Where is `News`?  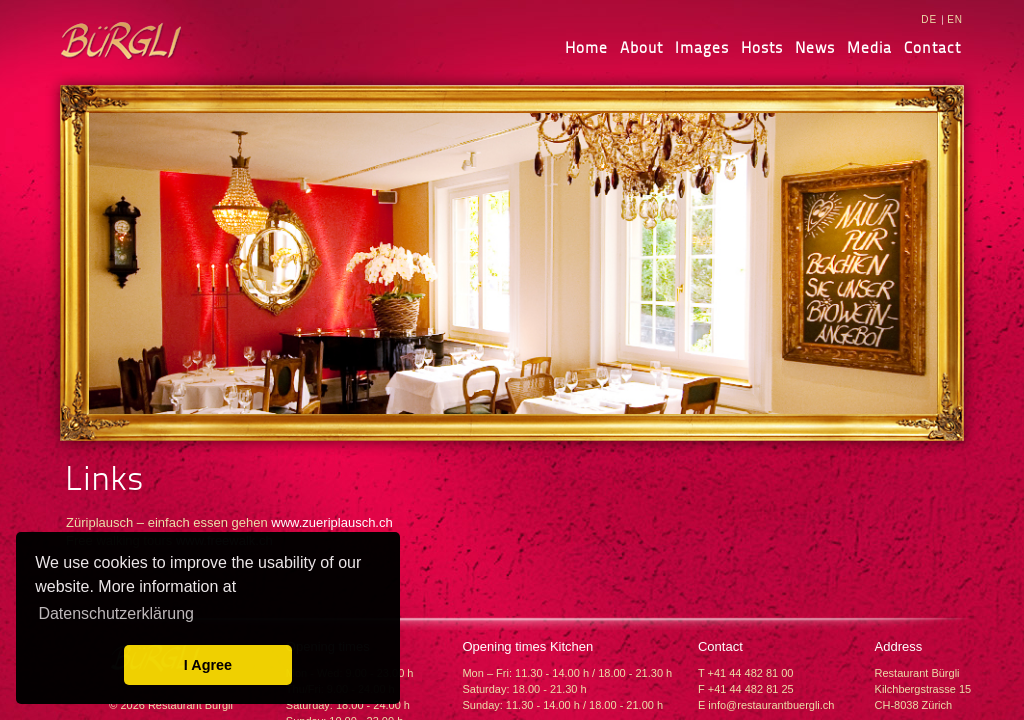 News is located at coordinates (815, 47).